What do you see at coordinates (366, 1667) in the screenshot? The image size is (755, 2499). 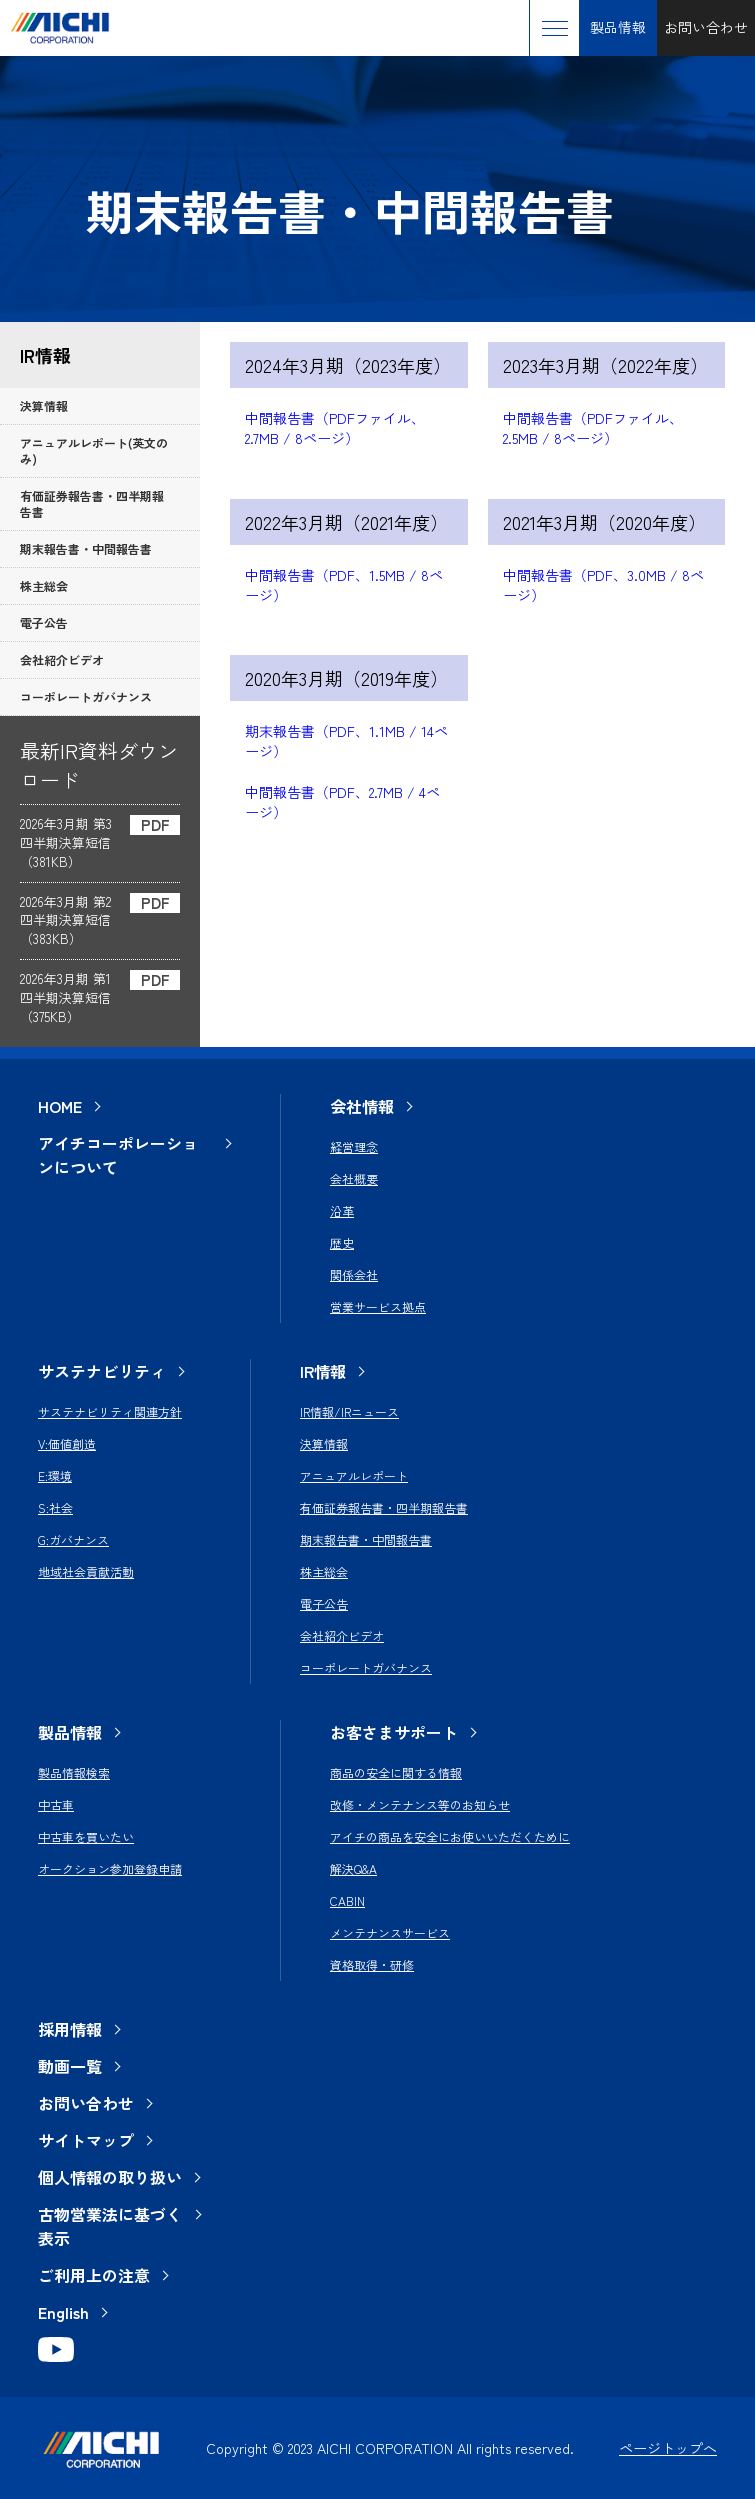 I see `コーポレートガバナンス [menuitem]` at bounding box center [366, 1667].